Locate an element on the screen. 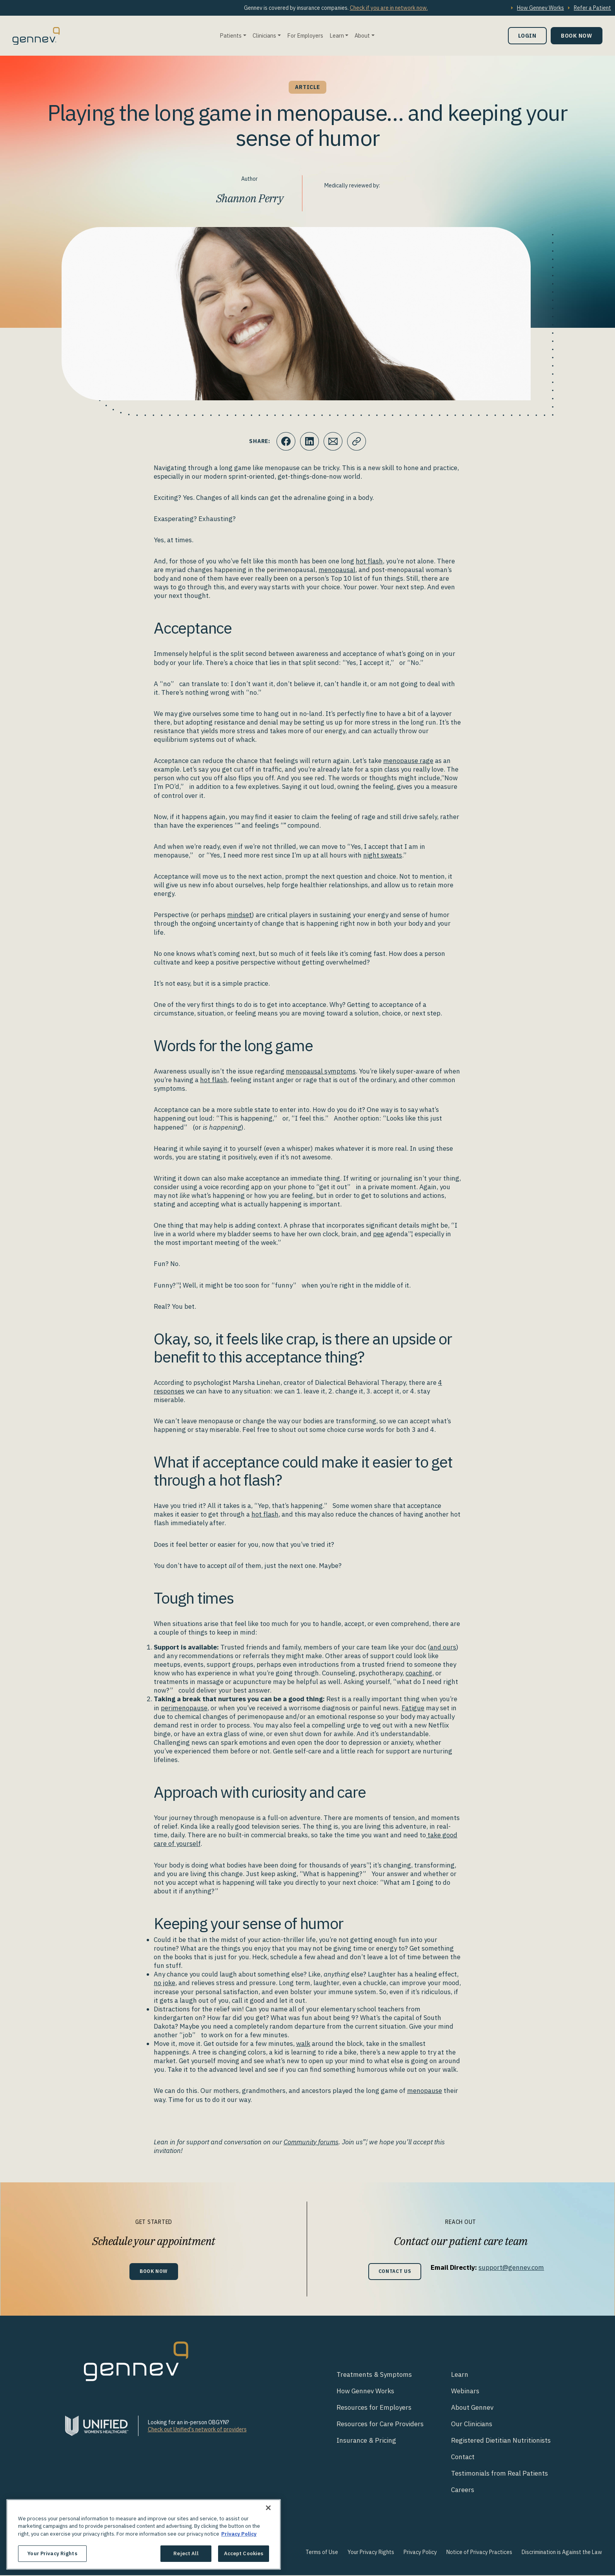 This screenshot has height=2576, width=615. [Click to Email.] is located at coordinates (333, 441).